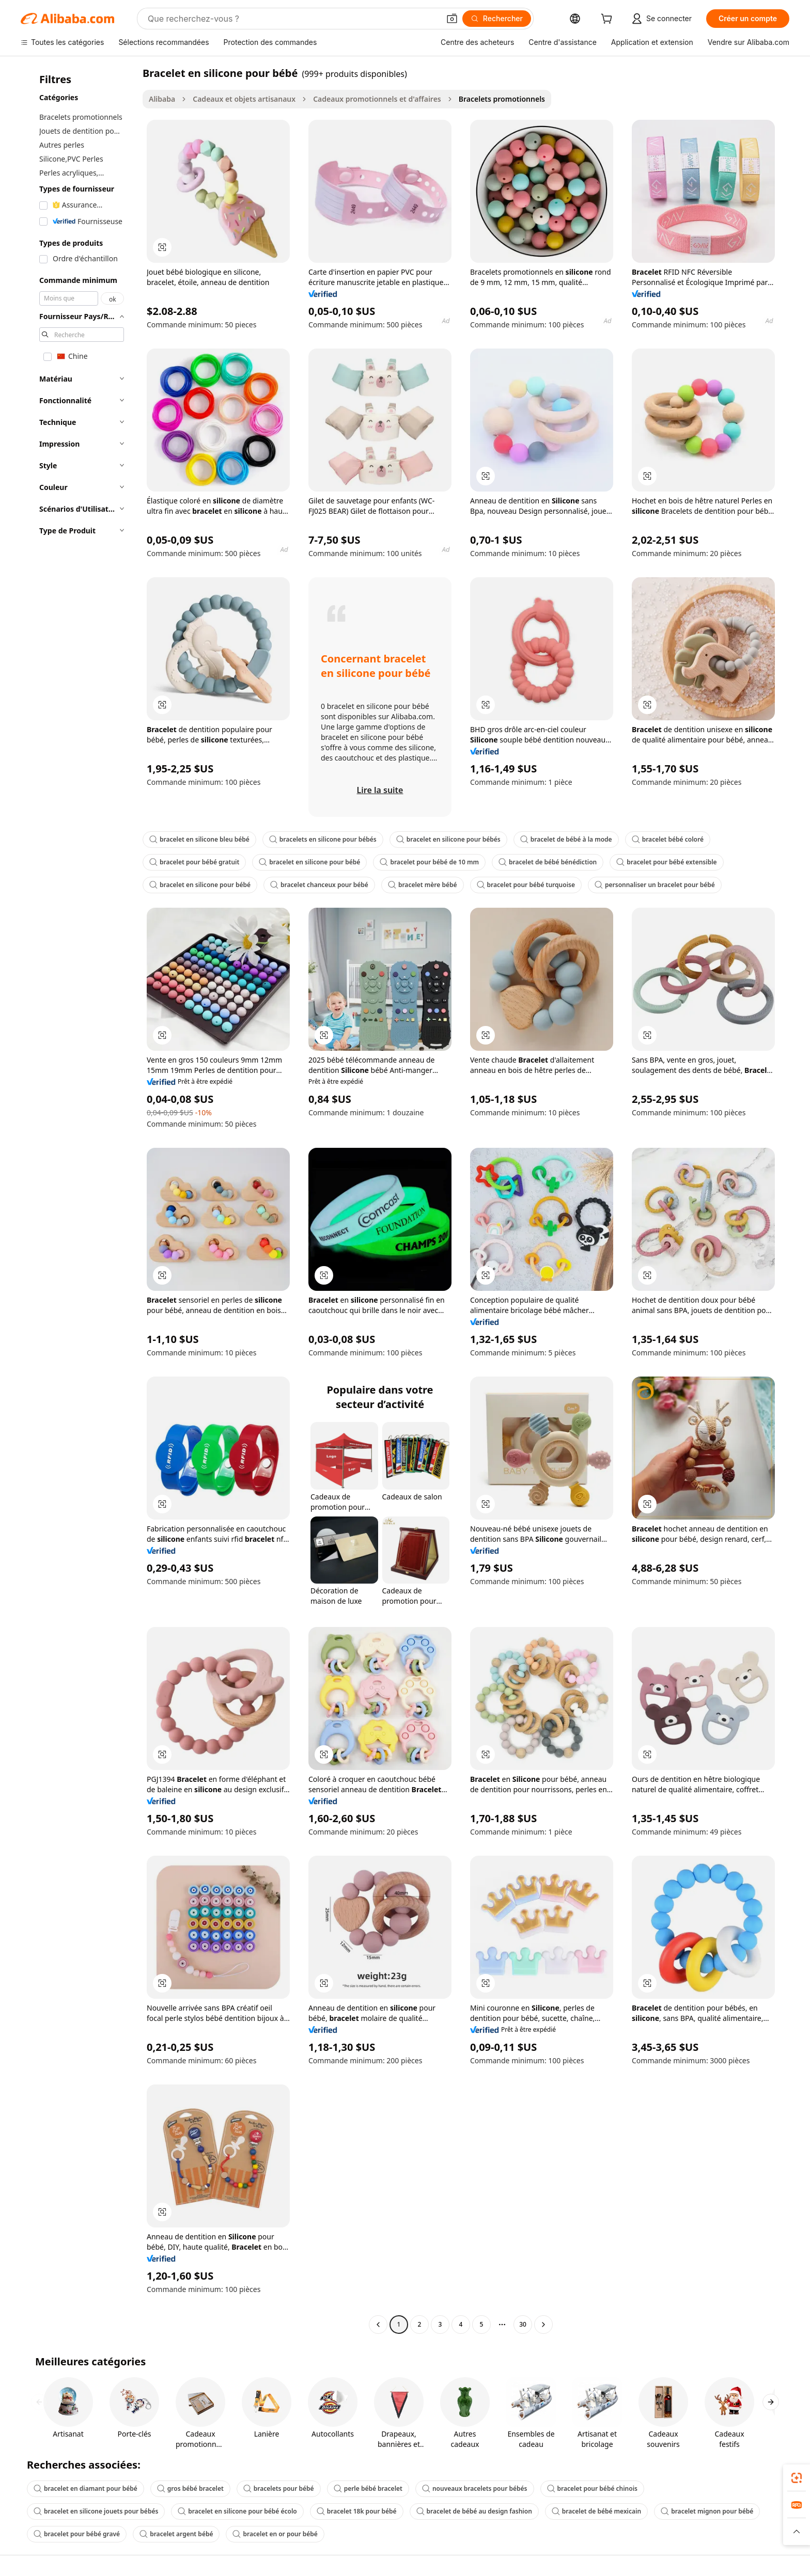 This screenshot has width=810, height=2576. Describe the element at coordinates (548, 862) in the screenshot. I see `bracelet de bébé bénédiction` at that location.